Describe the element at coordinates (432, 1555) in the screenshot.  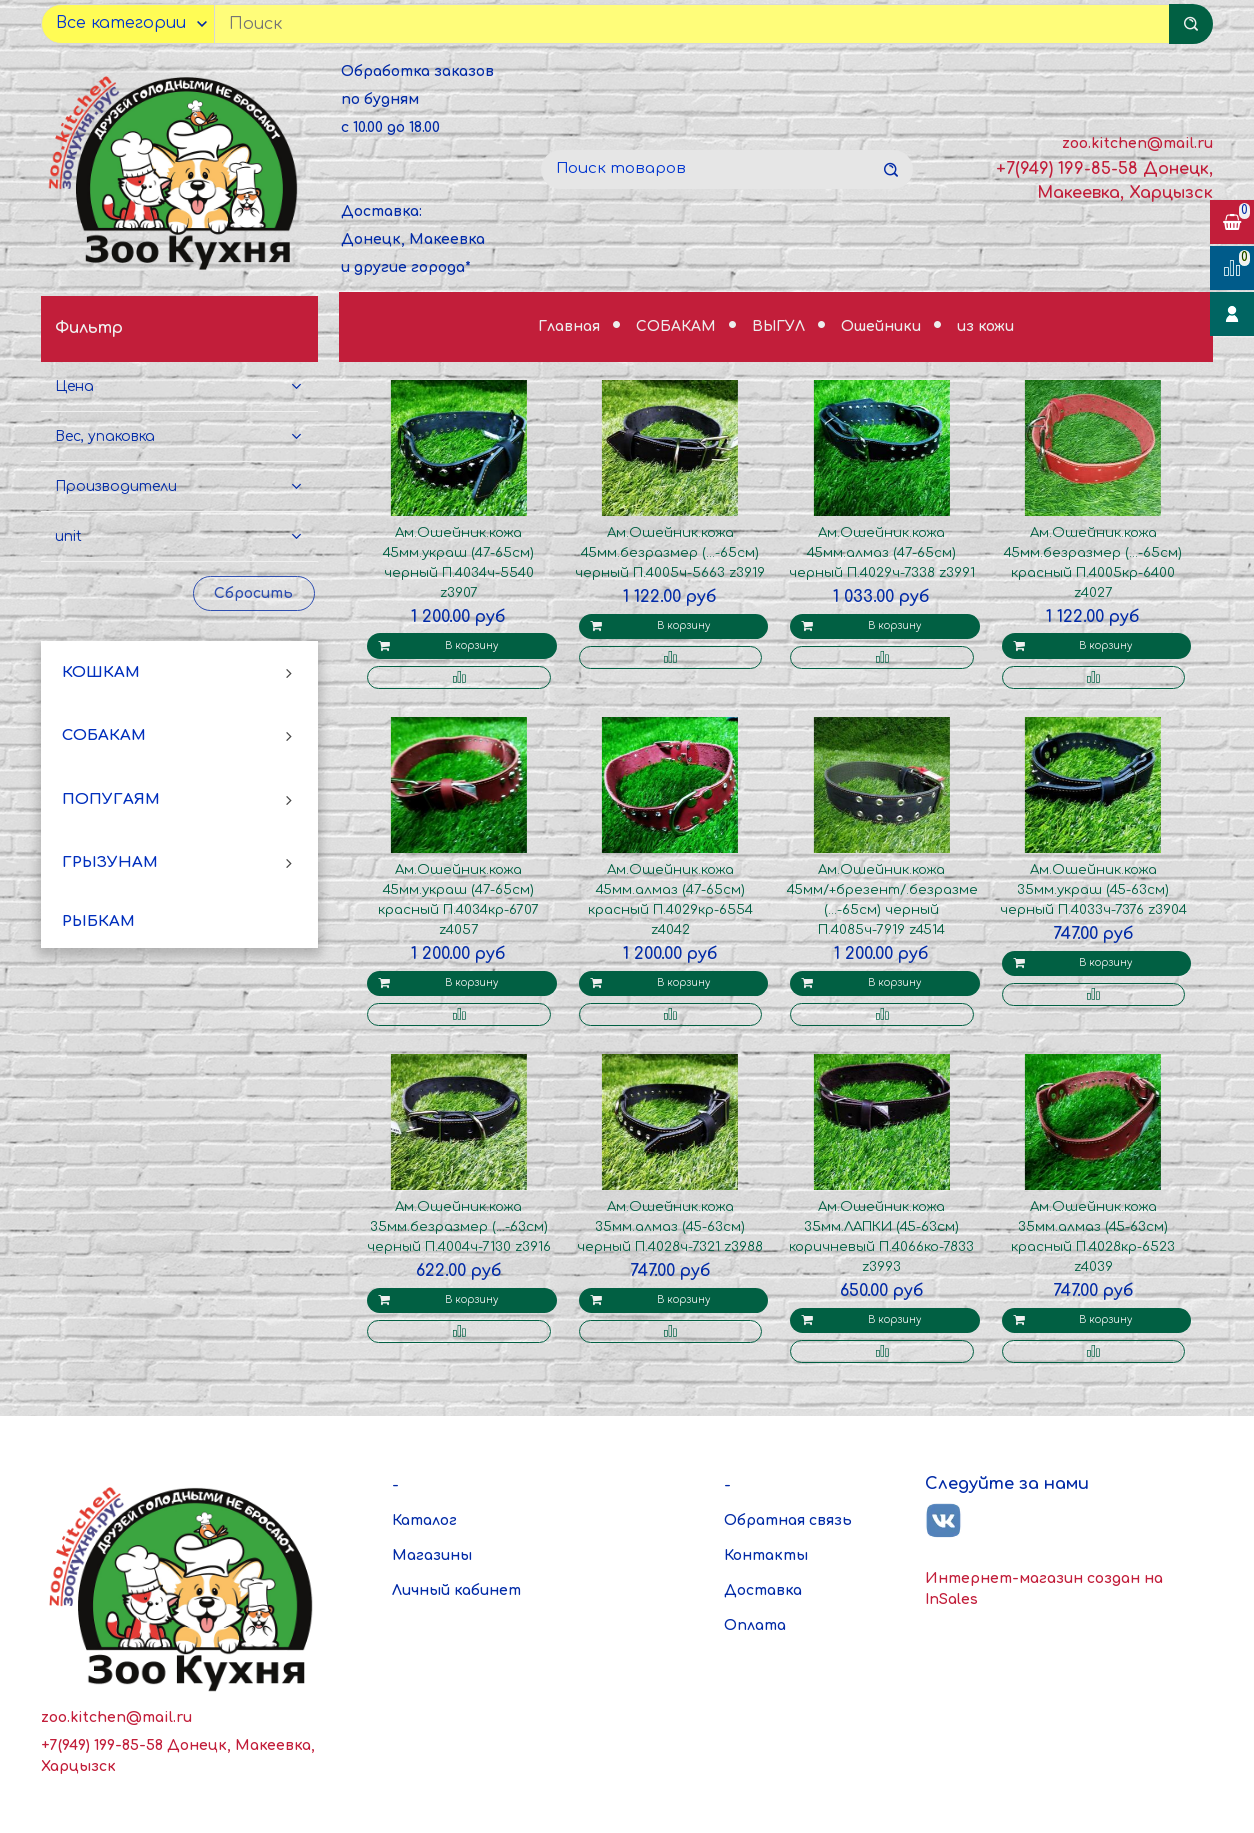
I see `Магазины` at that location.